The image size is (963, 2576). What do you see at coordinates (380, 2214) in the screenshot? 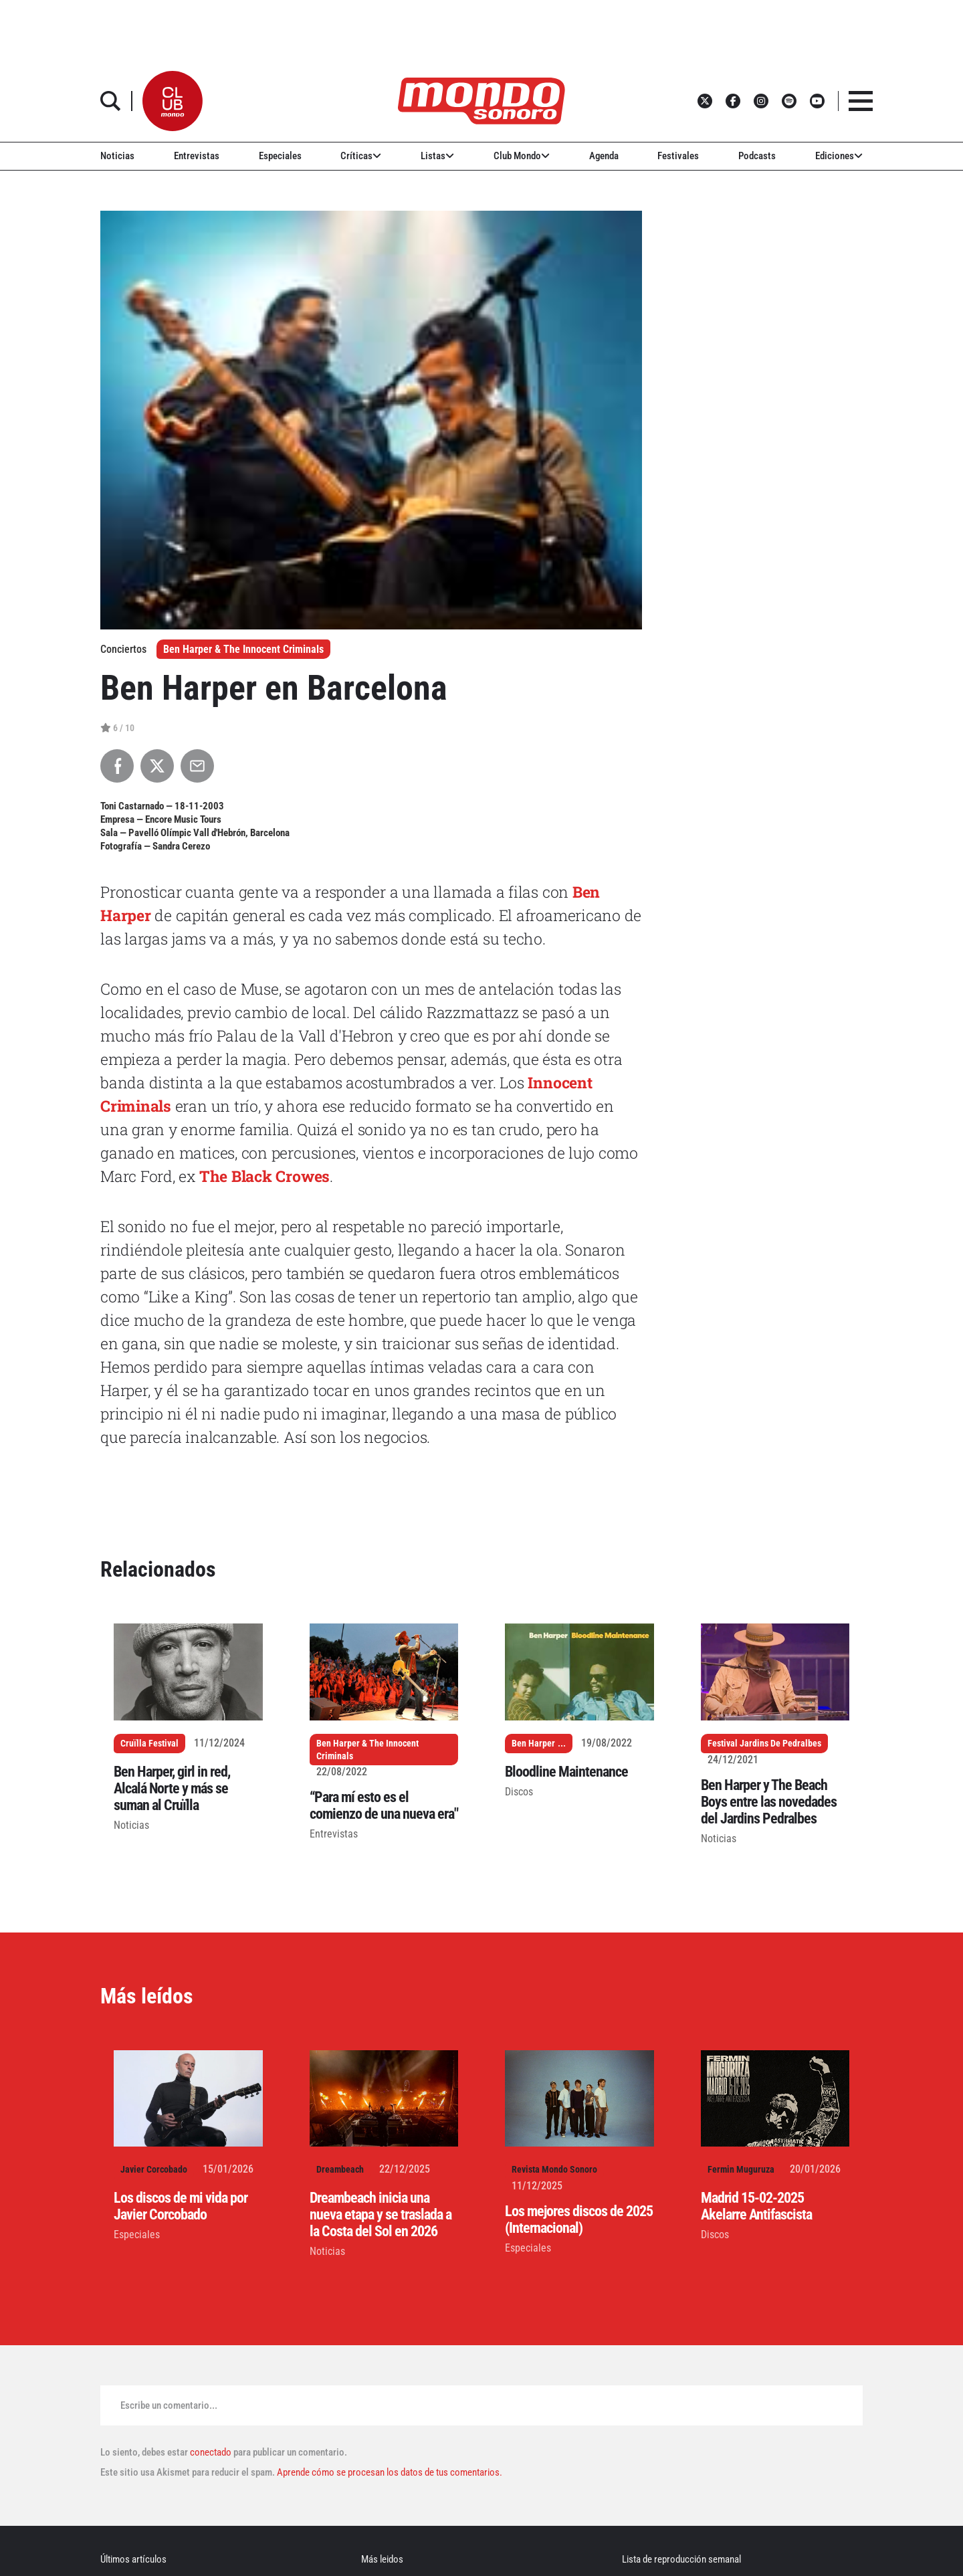
I see `Dreambeach inicia una nueva etapa y se traslada a la Costa del Sol en 2026` at bounding box center [380, 2214].